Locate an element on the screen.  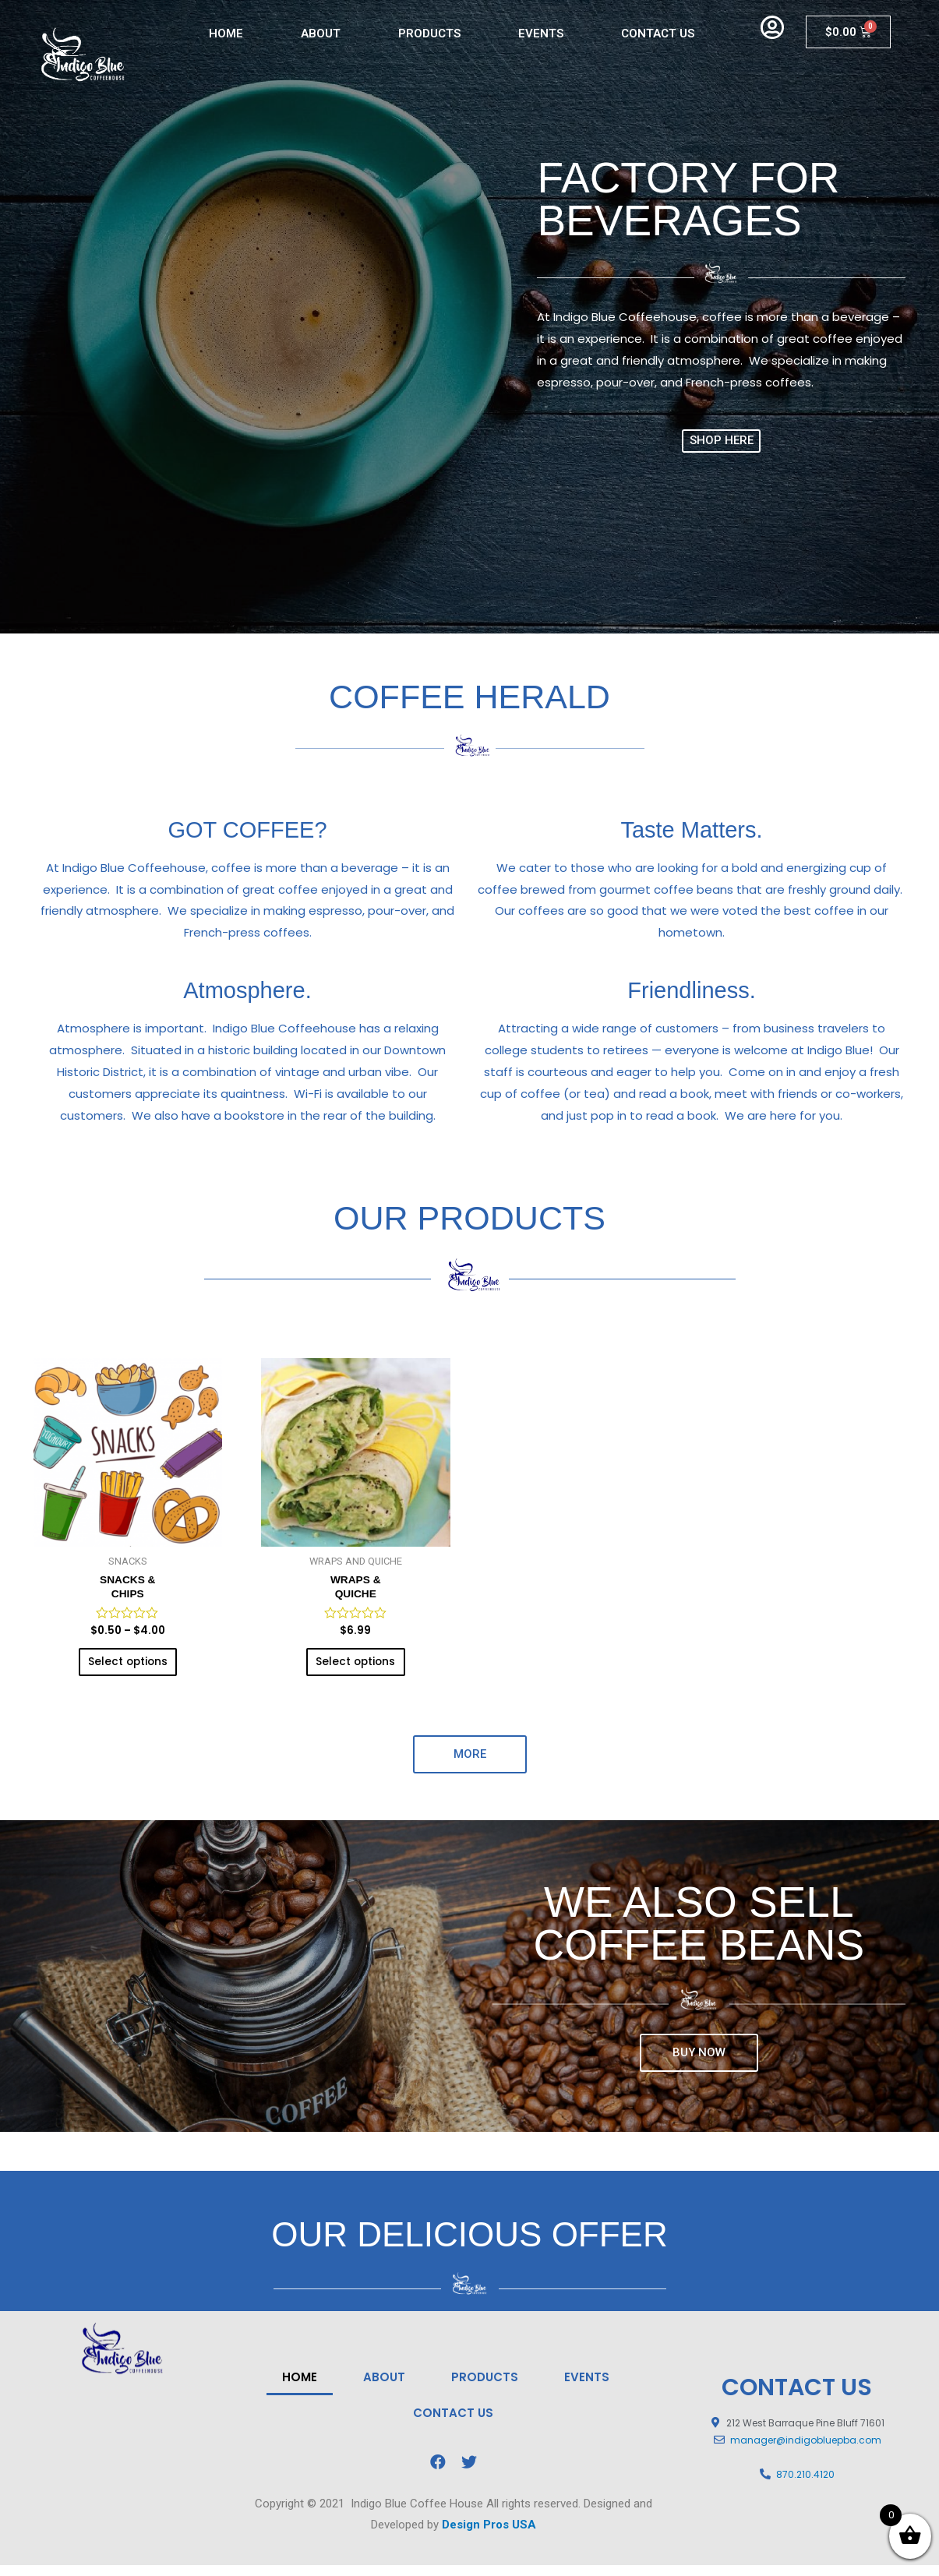
manager@indigobluepba.com is located at coordinates (805, 2451).